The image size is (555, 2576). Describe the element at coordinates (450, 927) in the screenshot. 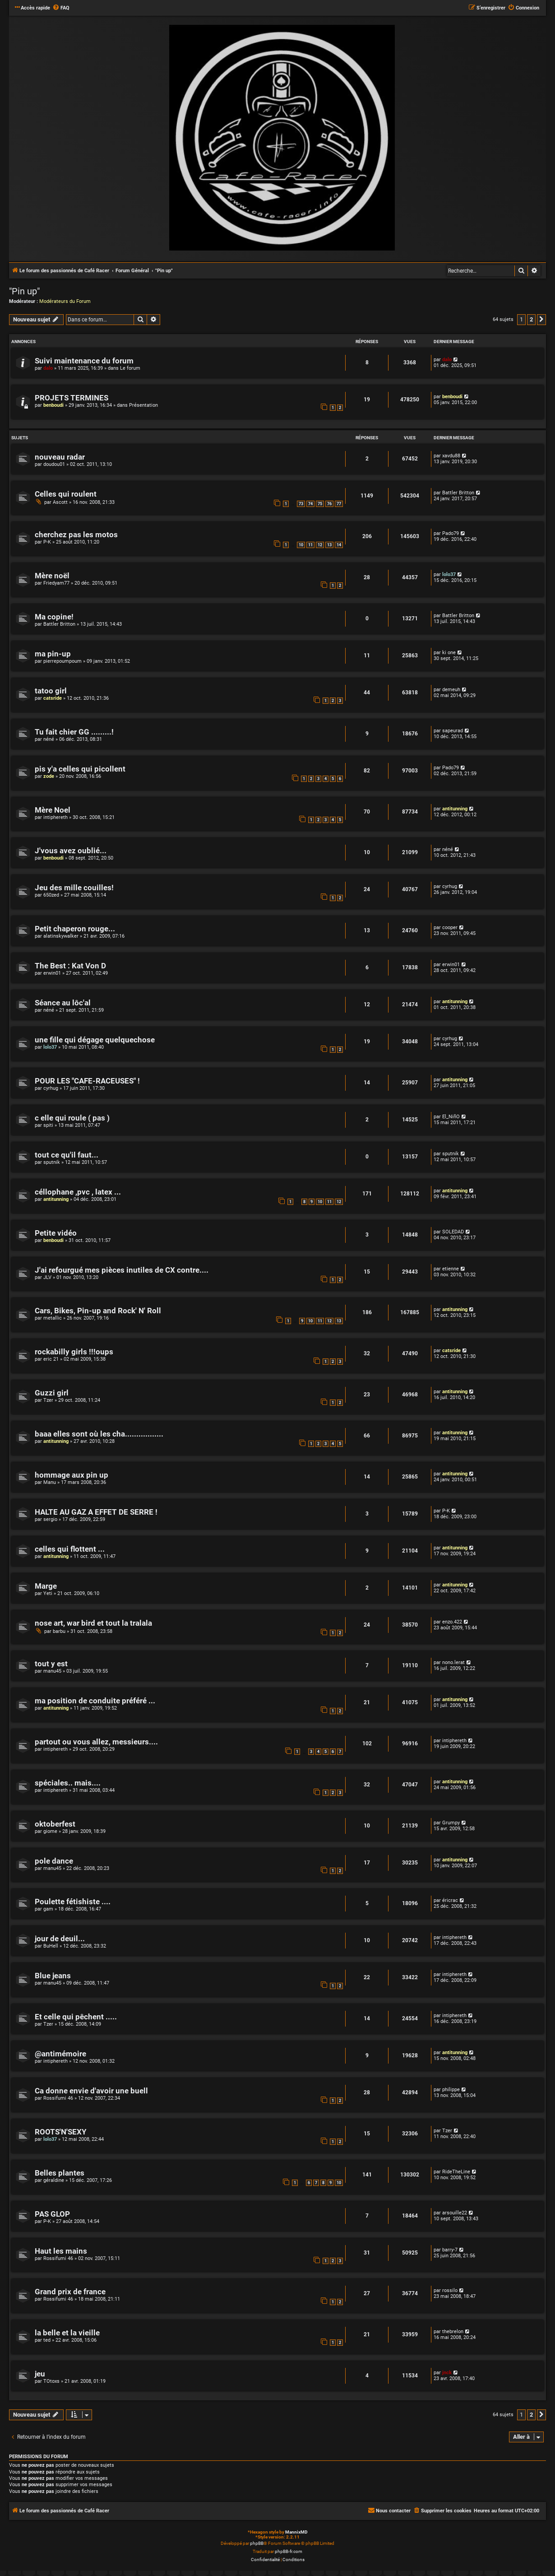

I see `cooper` at that location.